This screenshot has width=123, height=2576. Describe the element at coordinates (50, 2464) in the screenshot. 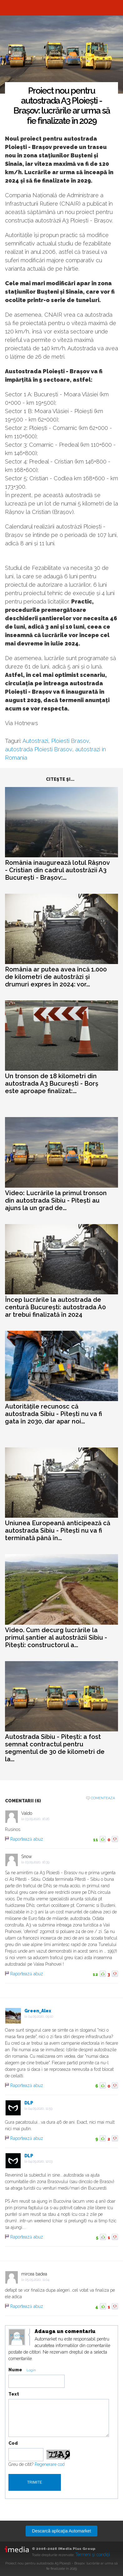

I see `Regenerare cod` at that location.